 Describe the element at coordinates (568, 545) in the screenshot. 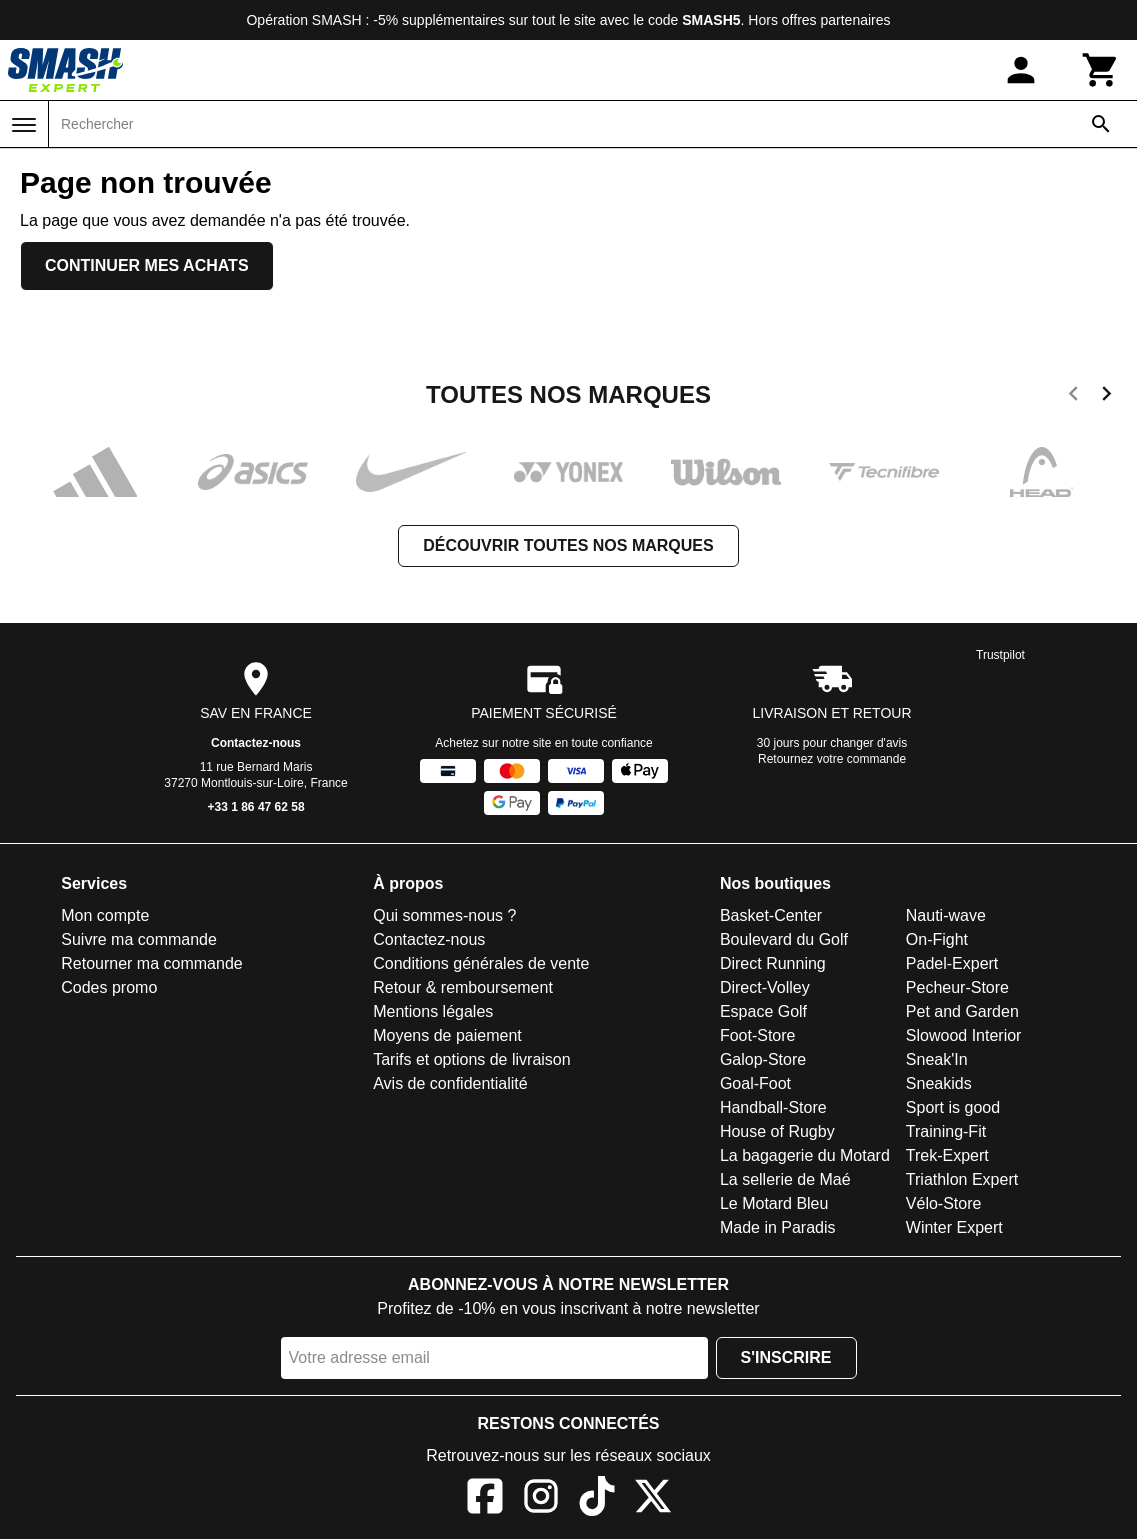

I see `Découvrir toutes nos marques` at that location.